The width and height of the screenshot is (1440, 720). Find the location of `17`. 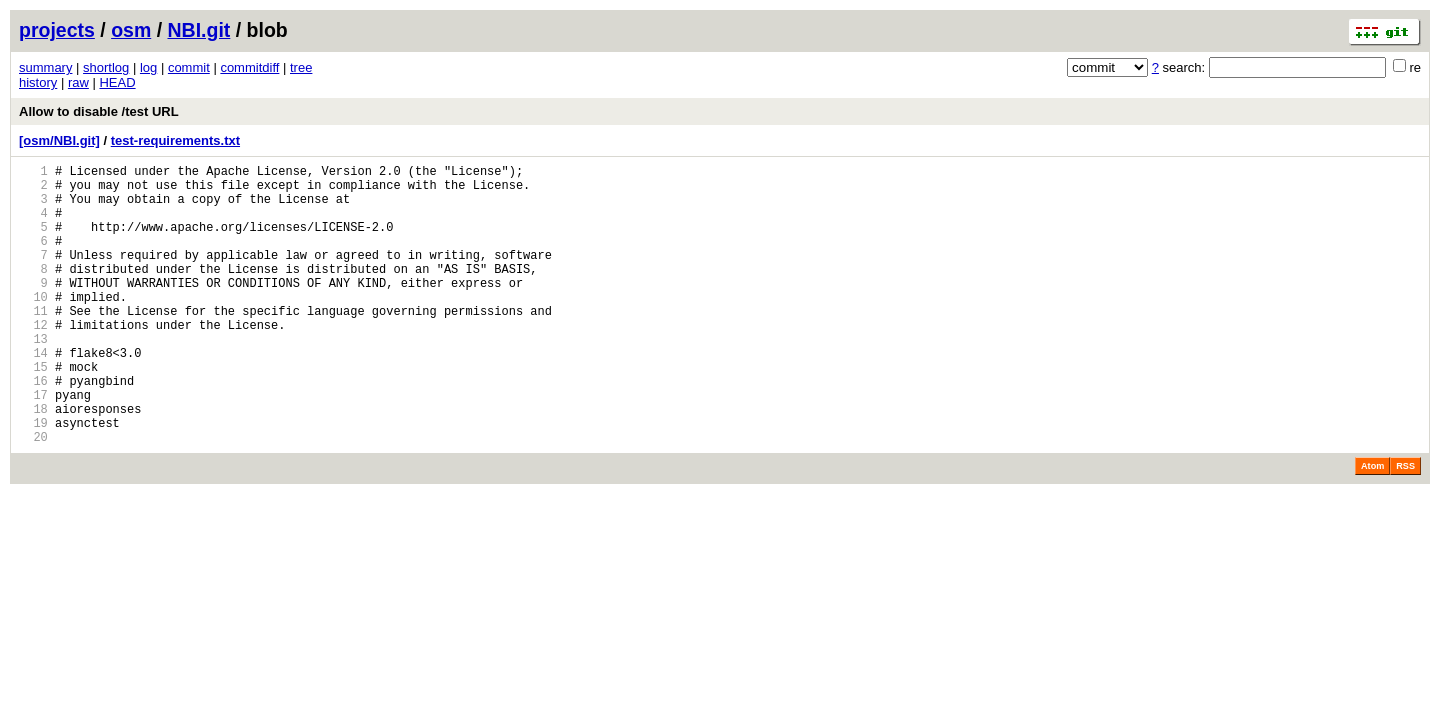

17 is located at coordinates (33, 445).